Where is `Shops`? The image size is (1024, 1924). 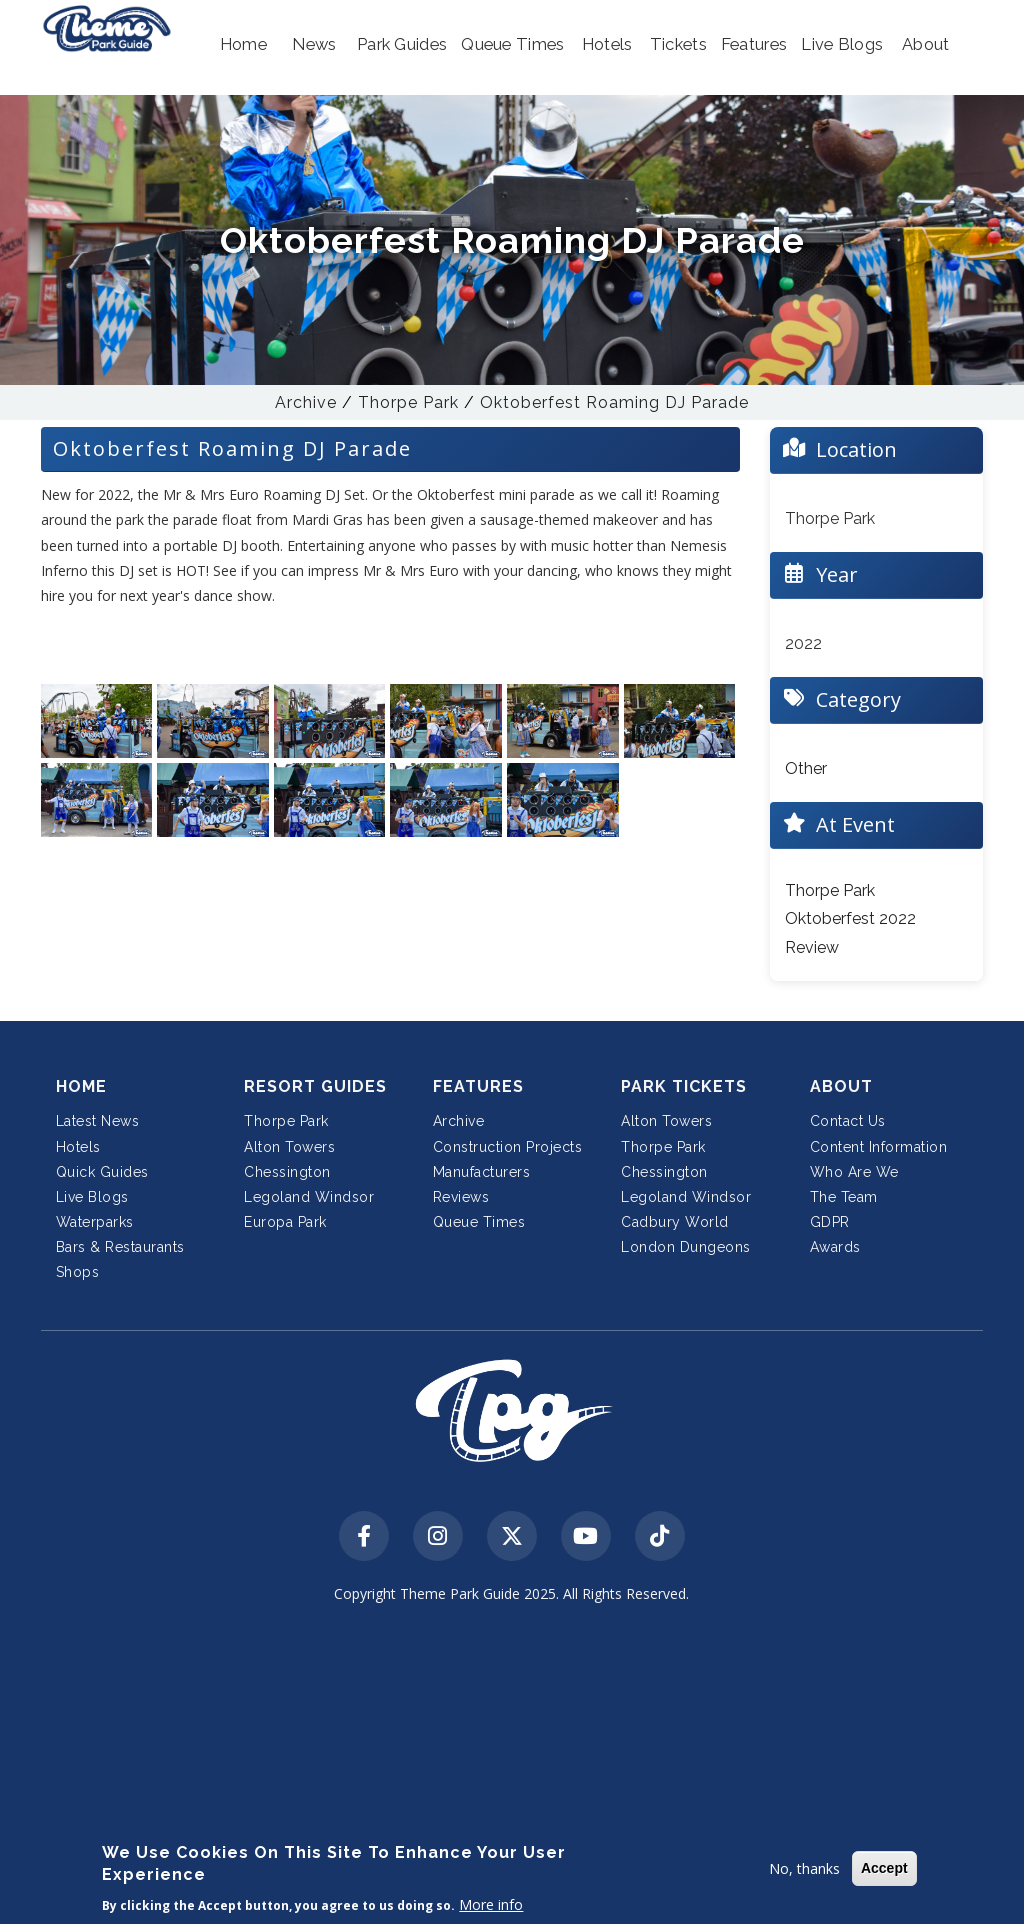 Shops is located at coordinates (78, 1272).